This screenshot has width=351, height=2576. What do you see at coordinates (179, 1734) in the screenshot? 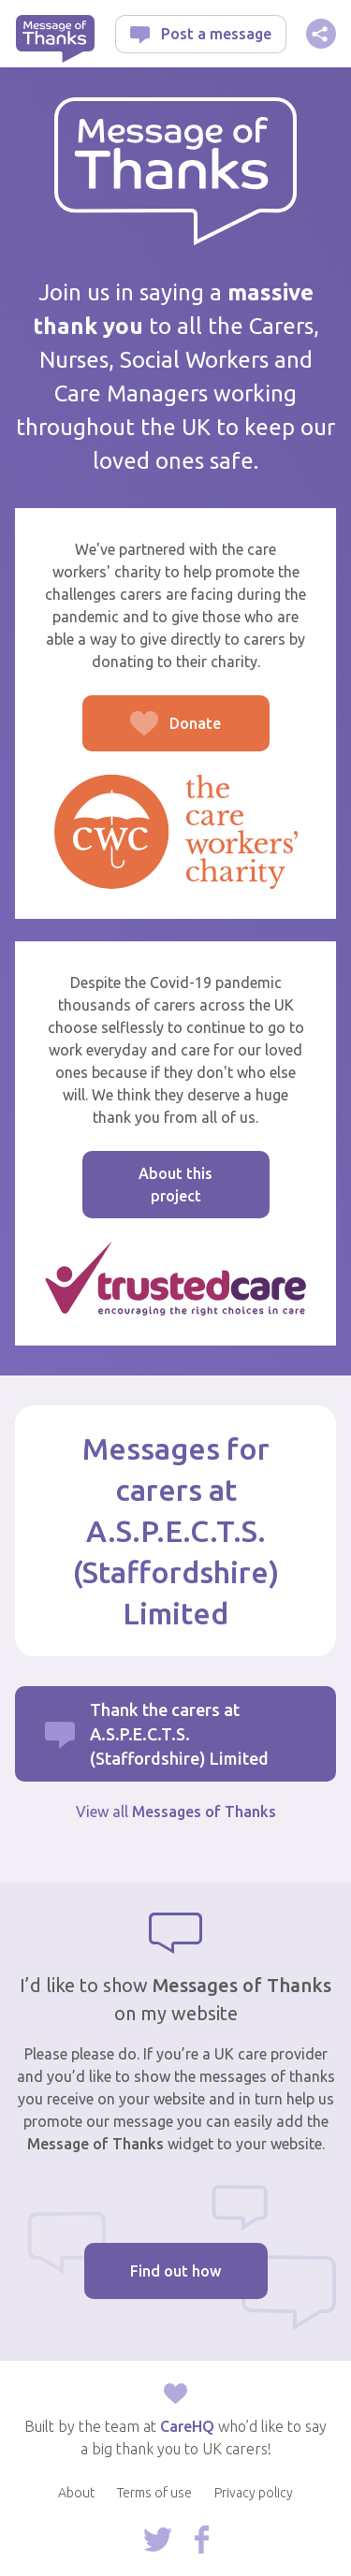
I see `Thank the carers at A.S.P.E.C.T.S. (Staffordshire) Limited` at bounding box center [179, 1734].